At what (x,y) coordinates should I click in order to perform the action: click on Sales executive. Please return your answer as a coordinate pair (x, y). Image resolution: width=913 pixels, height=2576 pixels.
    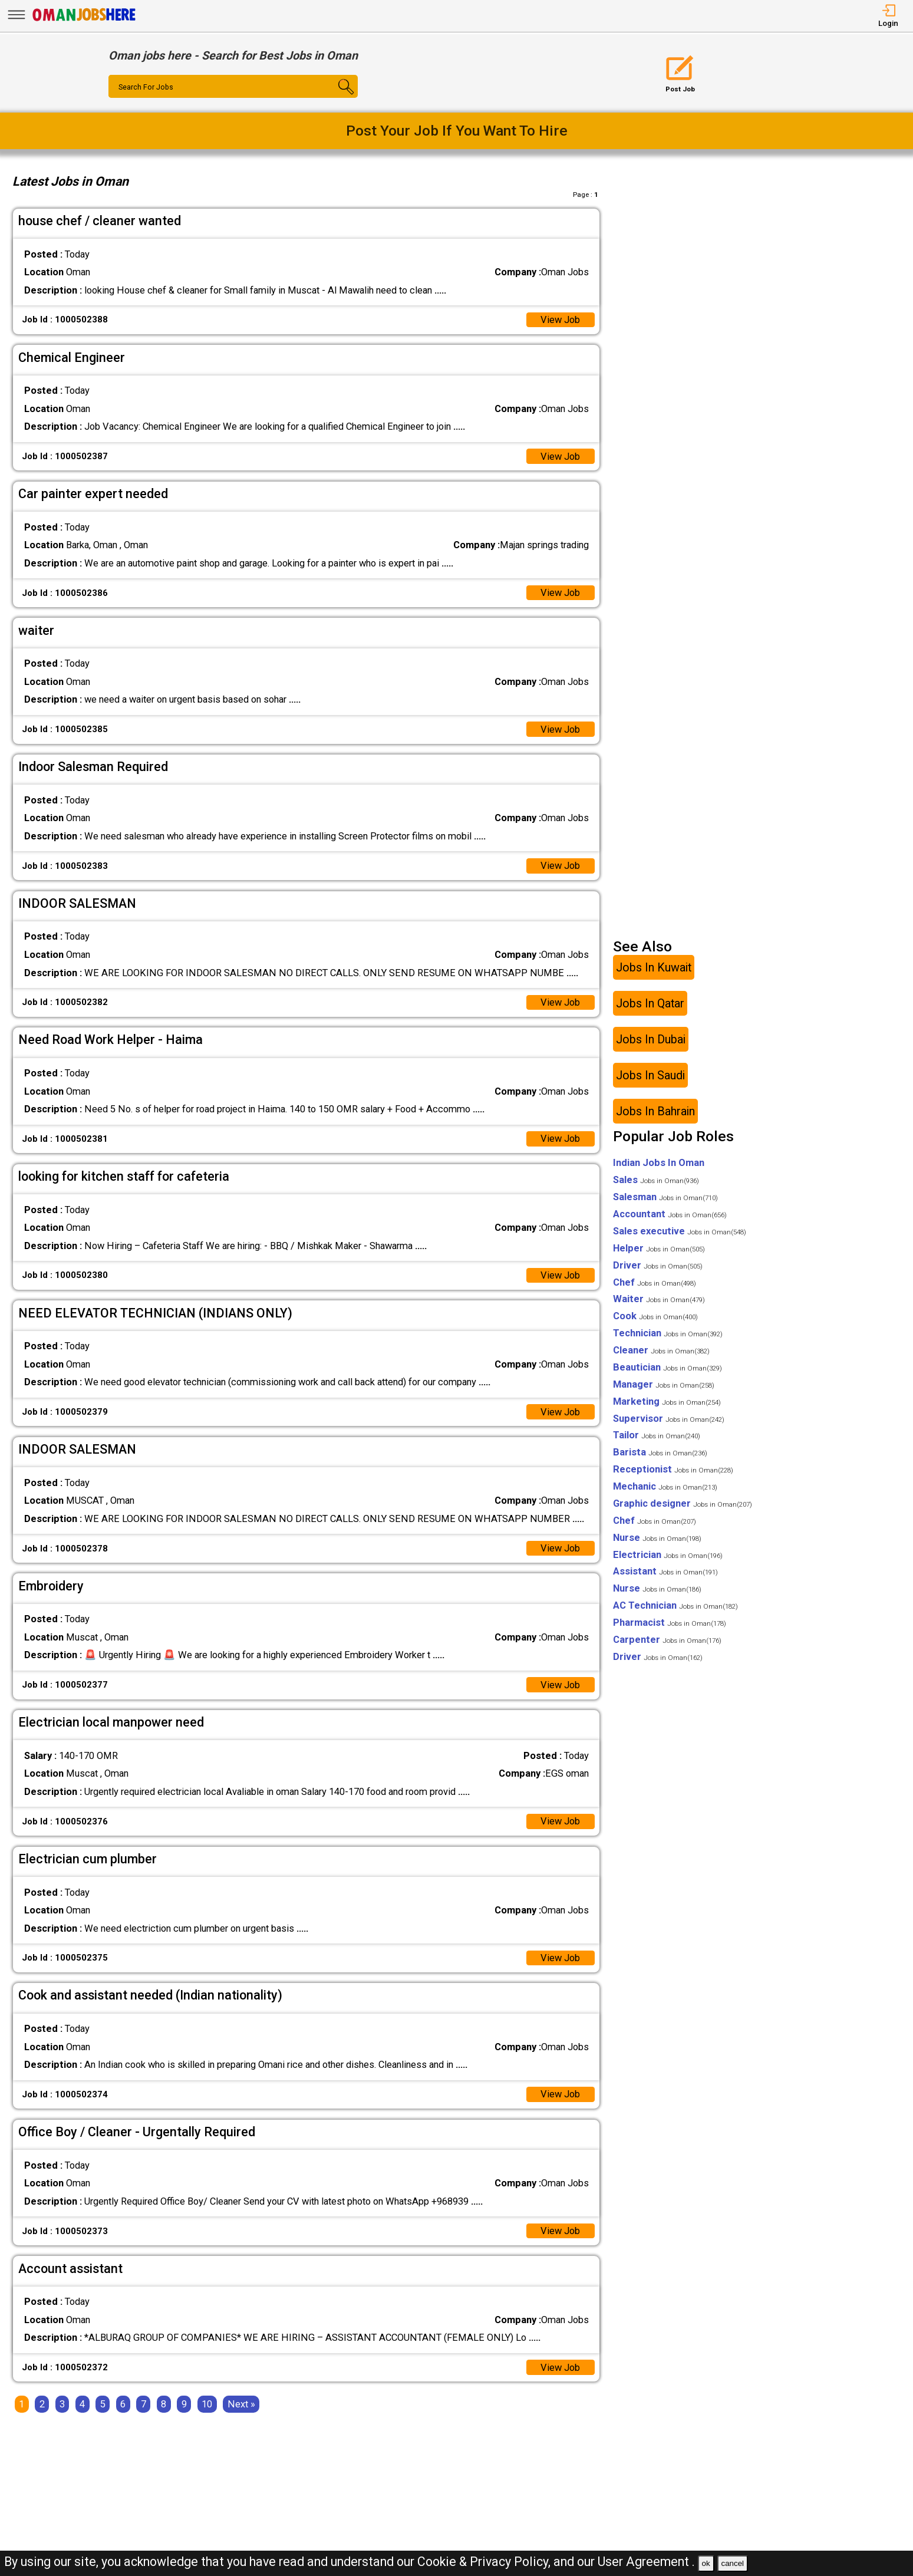
    Looking at the image, I should click on (679, 1231).